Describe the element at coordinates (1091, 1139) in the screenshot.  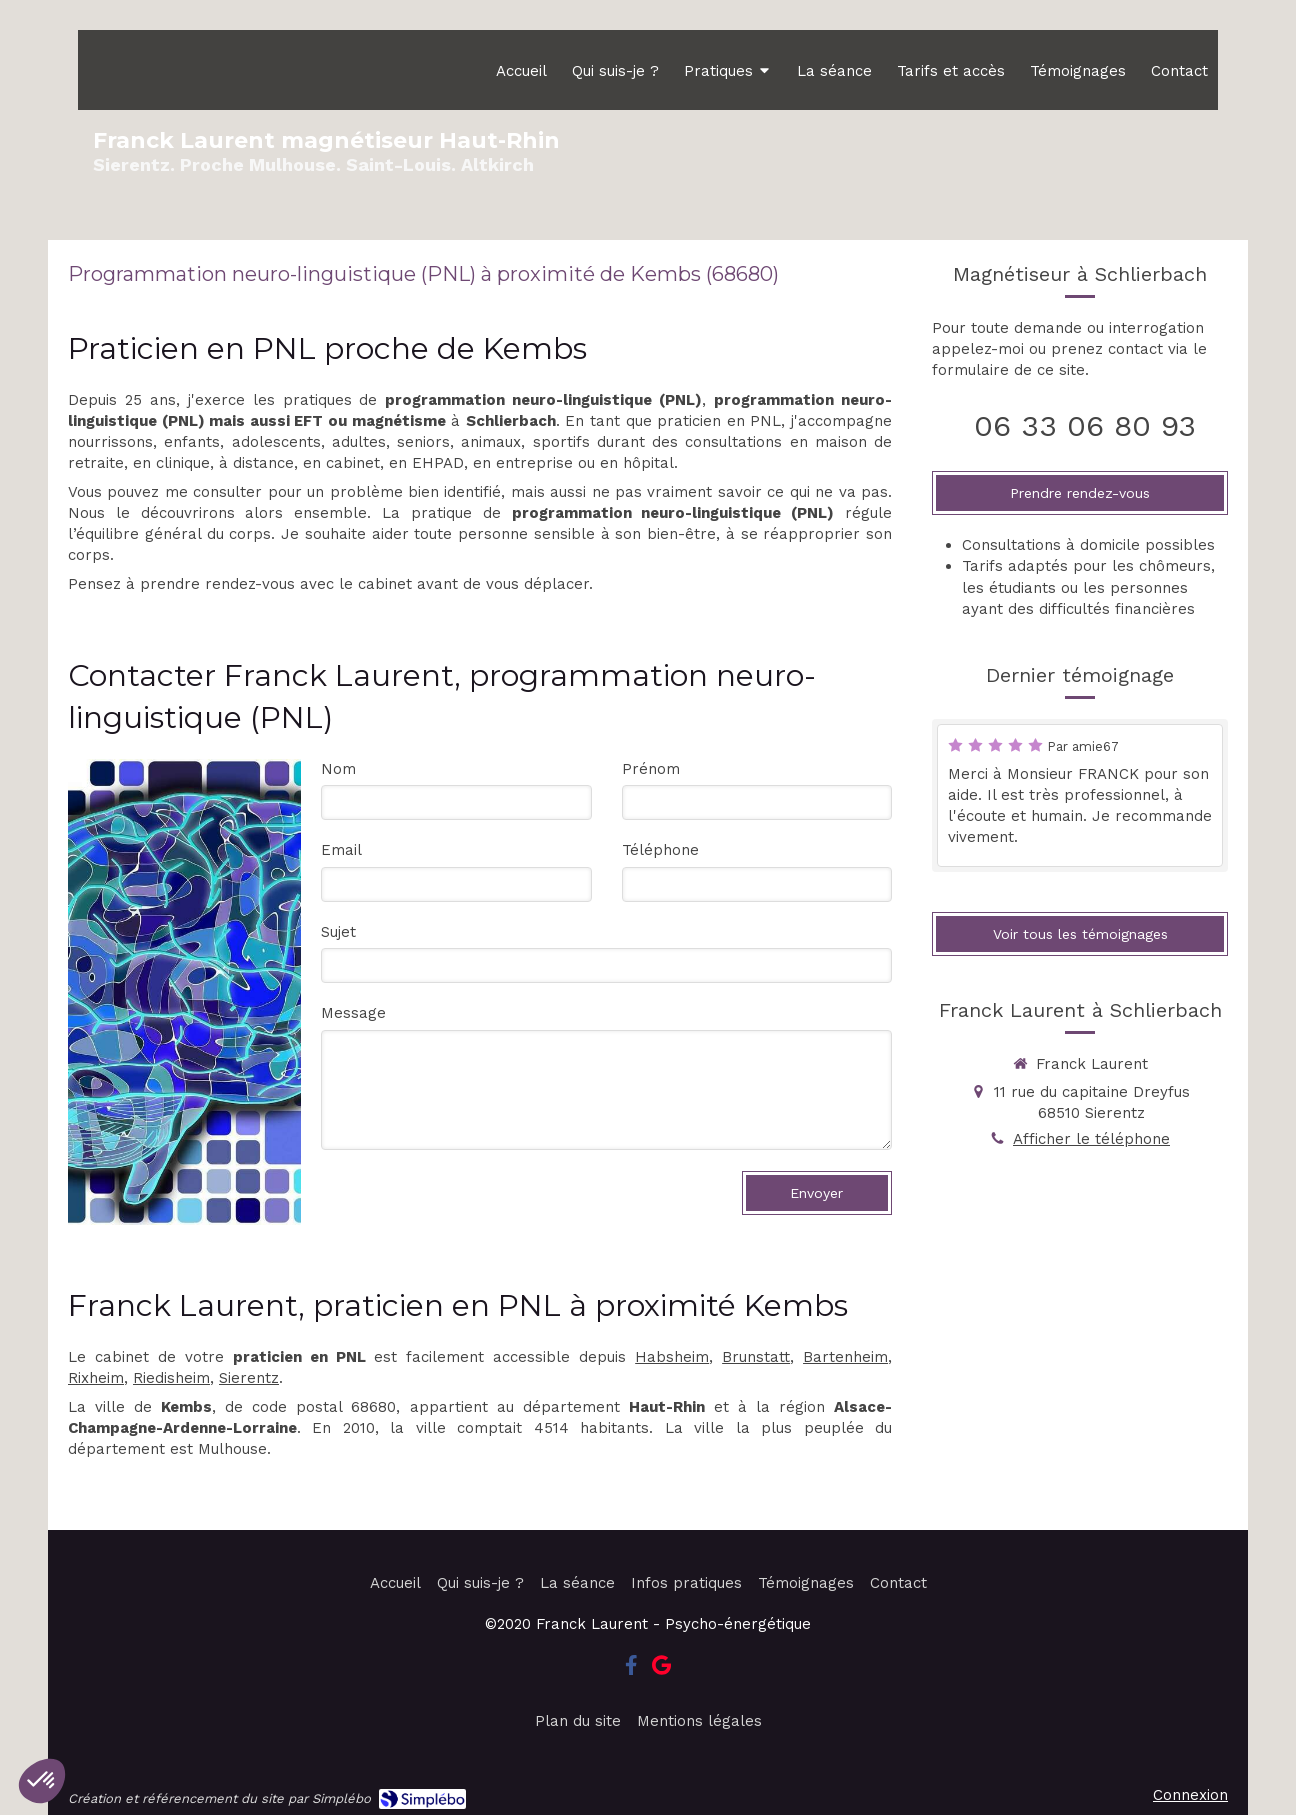
I see `Afficher le téléphone` at that location.